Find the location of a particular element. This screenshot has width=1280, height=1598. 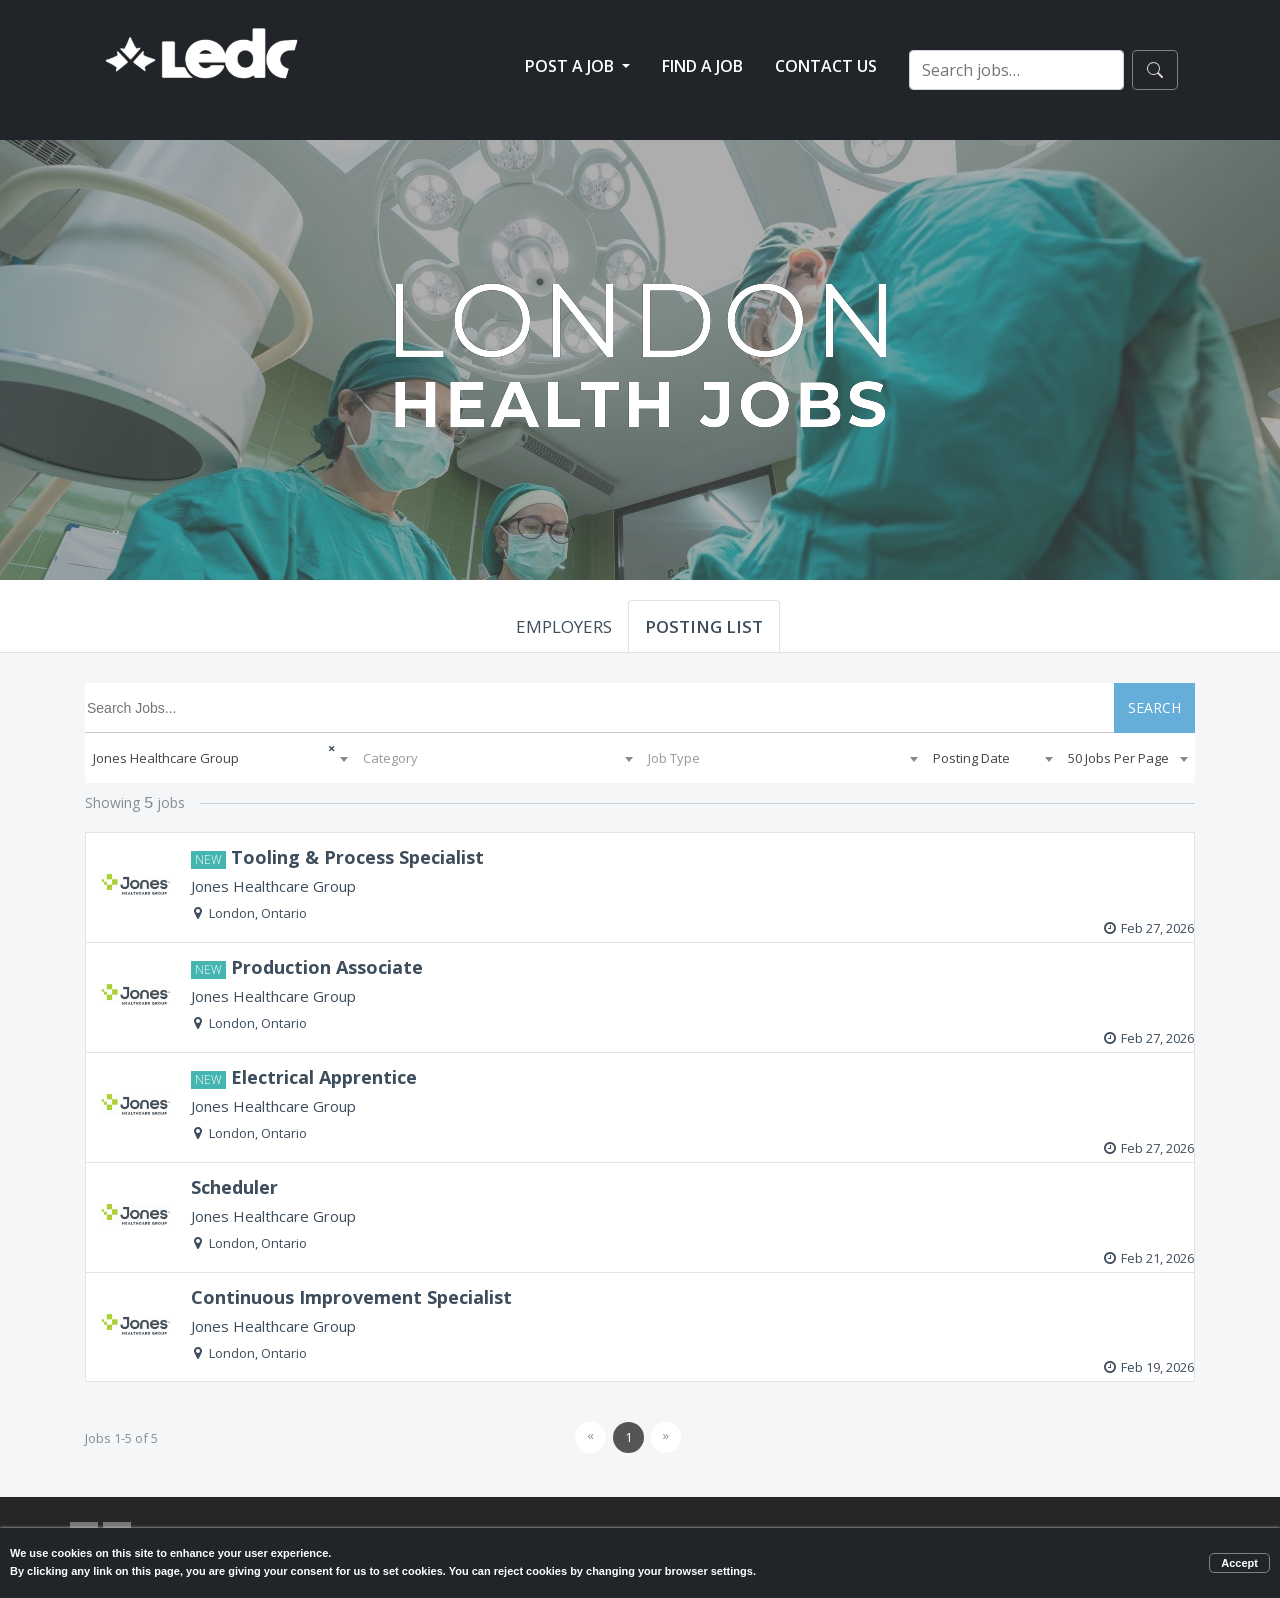

SEARCH is located at coordinates (1154, 707).